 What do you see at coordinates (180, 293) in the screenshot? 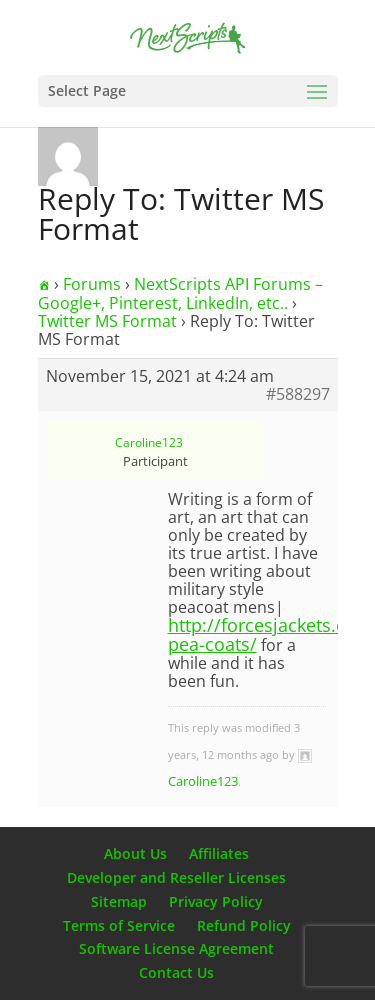
I see `NextScripts API Forums – Google+, Pinterest, LinkedIn, etc..` at bounding box center [180, 293].